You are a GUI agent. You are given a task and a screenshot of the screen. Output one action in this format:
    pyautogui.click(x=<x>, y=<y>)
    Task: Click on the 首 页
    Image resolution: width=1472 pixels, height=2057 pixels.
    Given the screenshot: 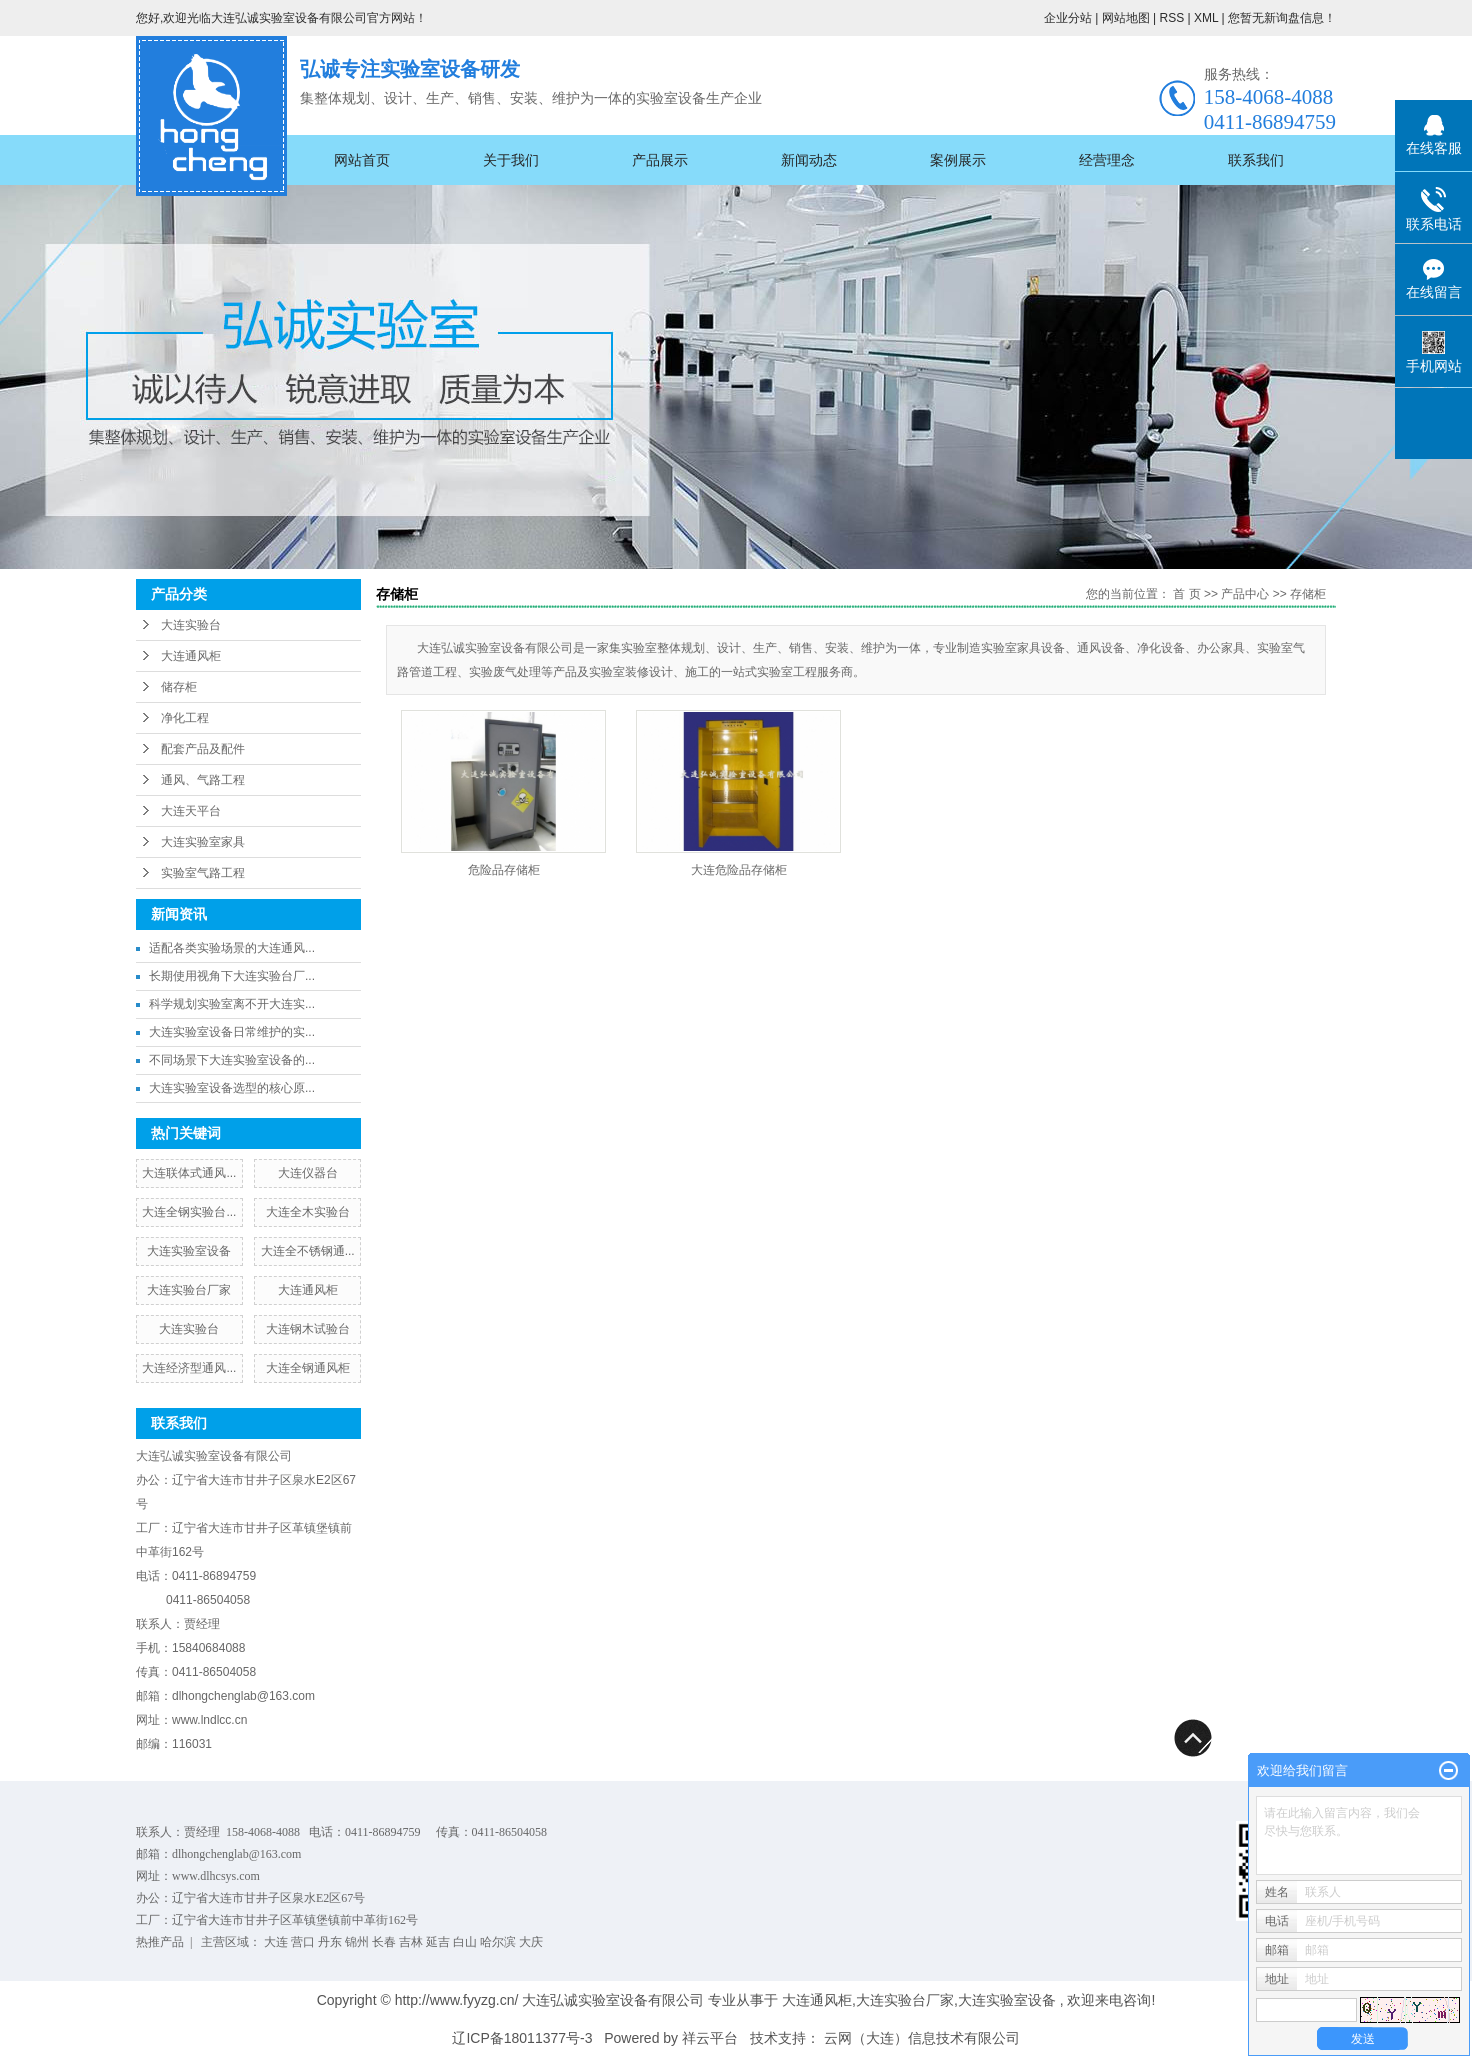 What is the action you would take?
    pyautogui.click(x=1186, y=594)
    